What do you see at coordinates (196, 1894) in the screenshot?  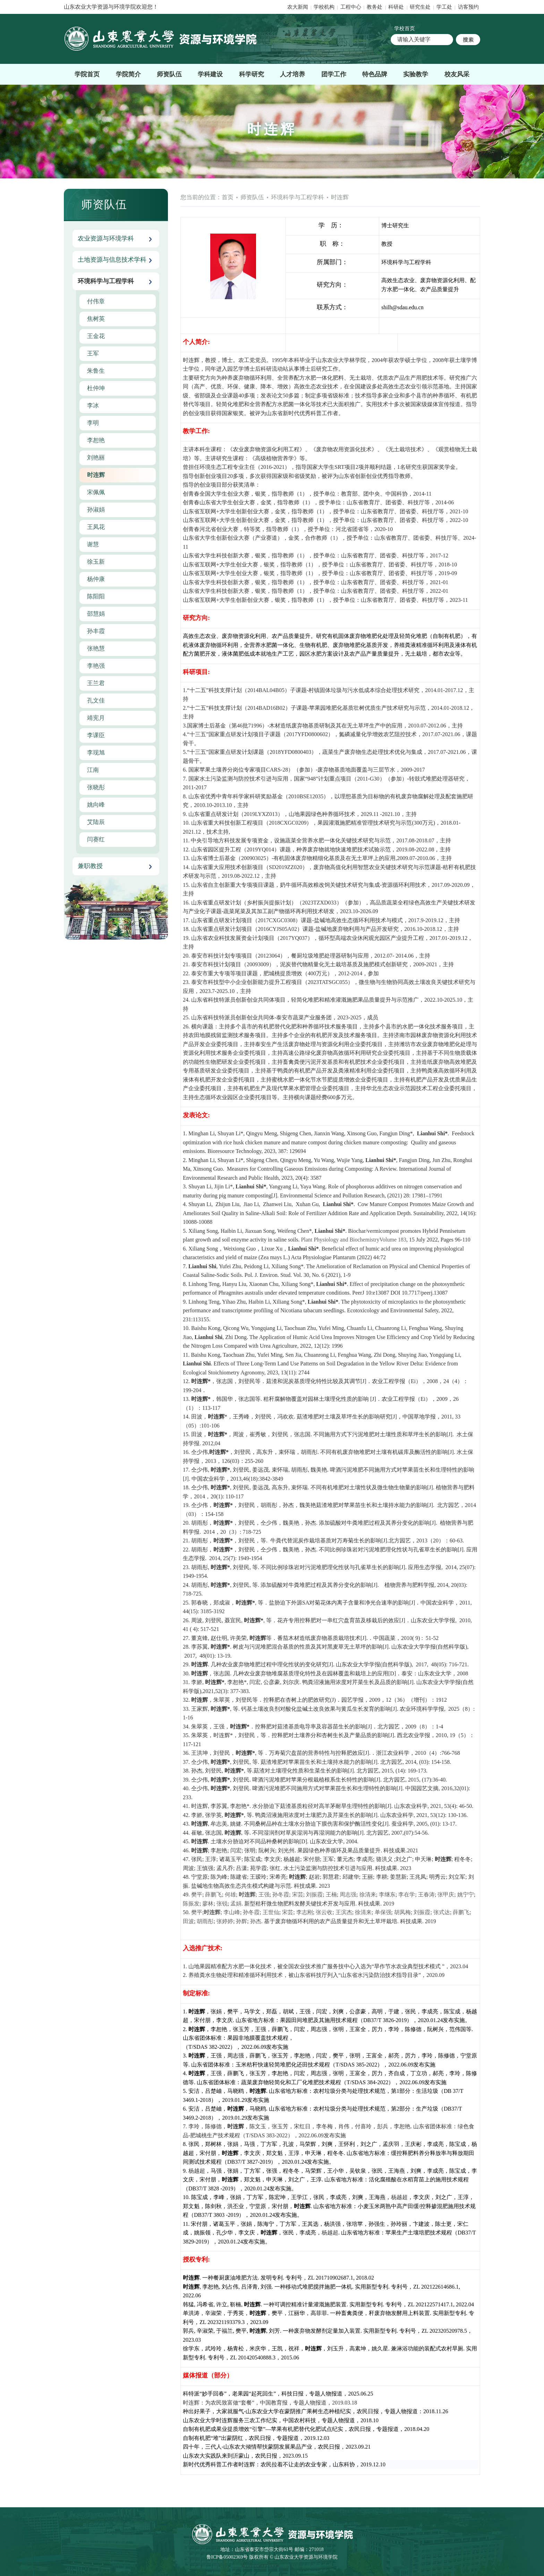 I see `樊平` at bounding box center [196, 1894].